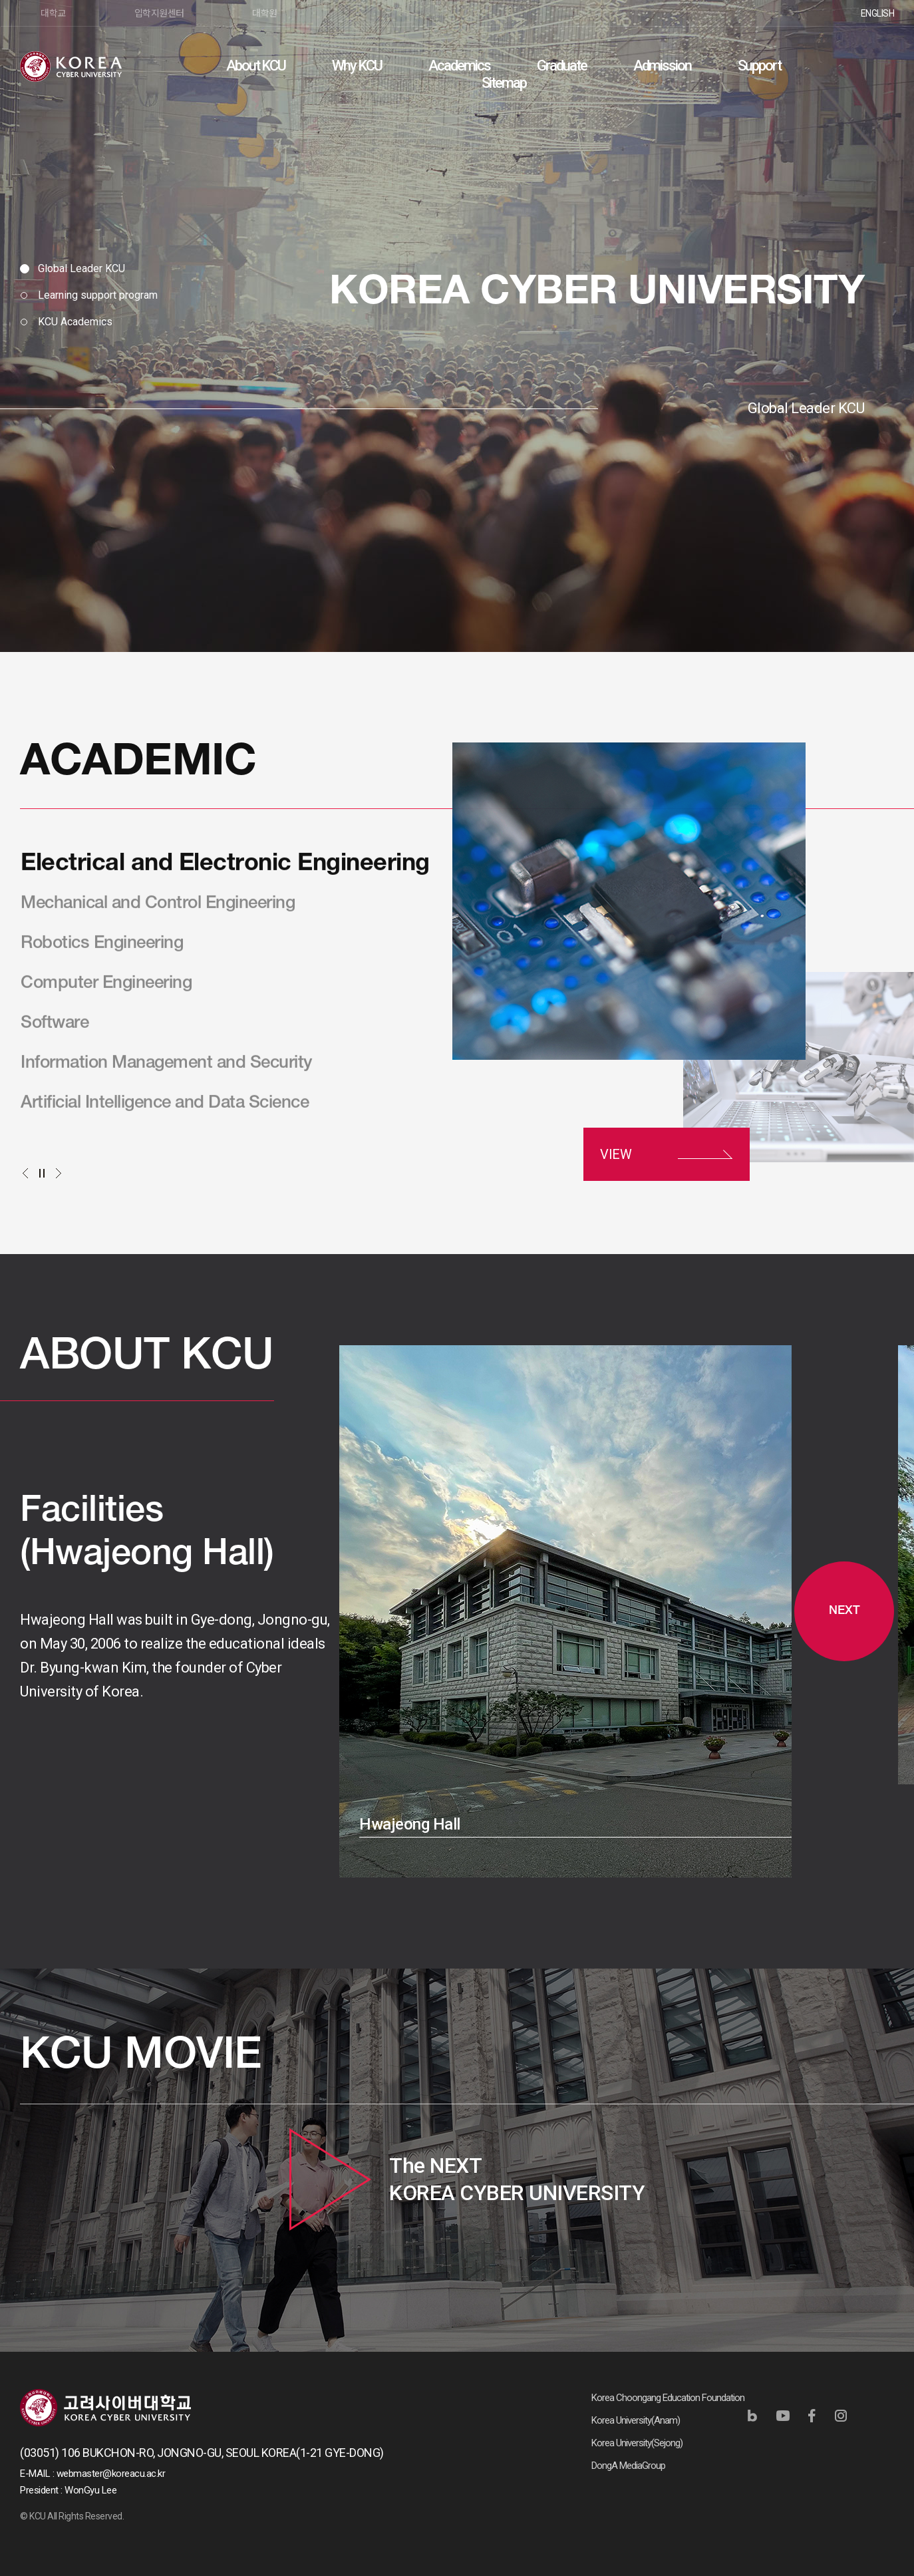  What do you see at coordinates (98, 295) in the screenshot?
I see `Learning support program` at bounding box center [98, 295].